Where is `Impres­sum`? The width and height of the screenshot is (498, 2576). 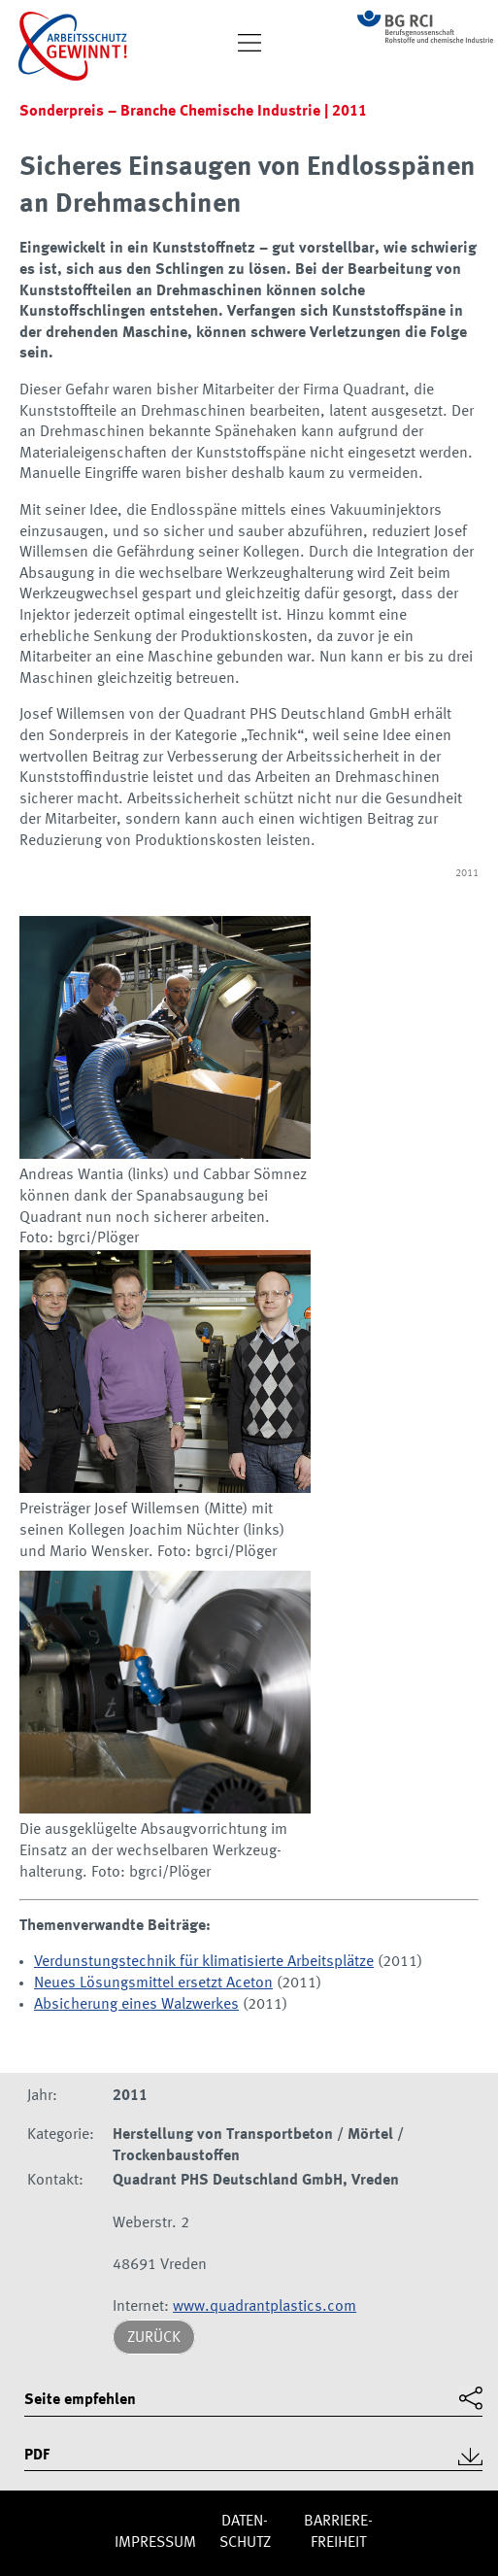 Impres­sum is located at coordinates (155, 2543).